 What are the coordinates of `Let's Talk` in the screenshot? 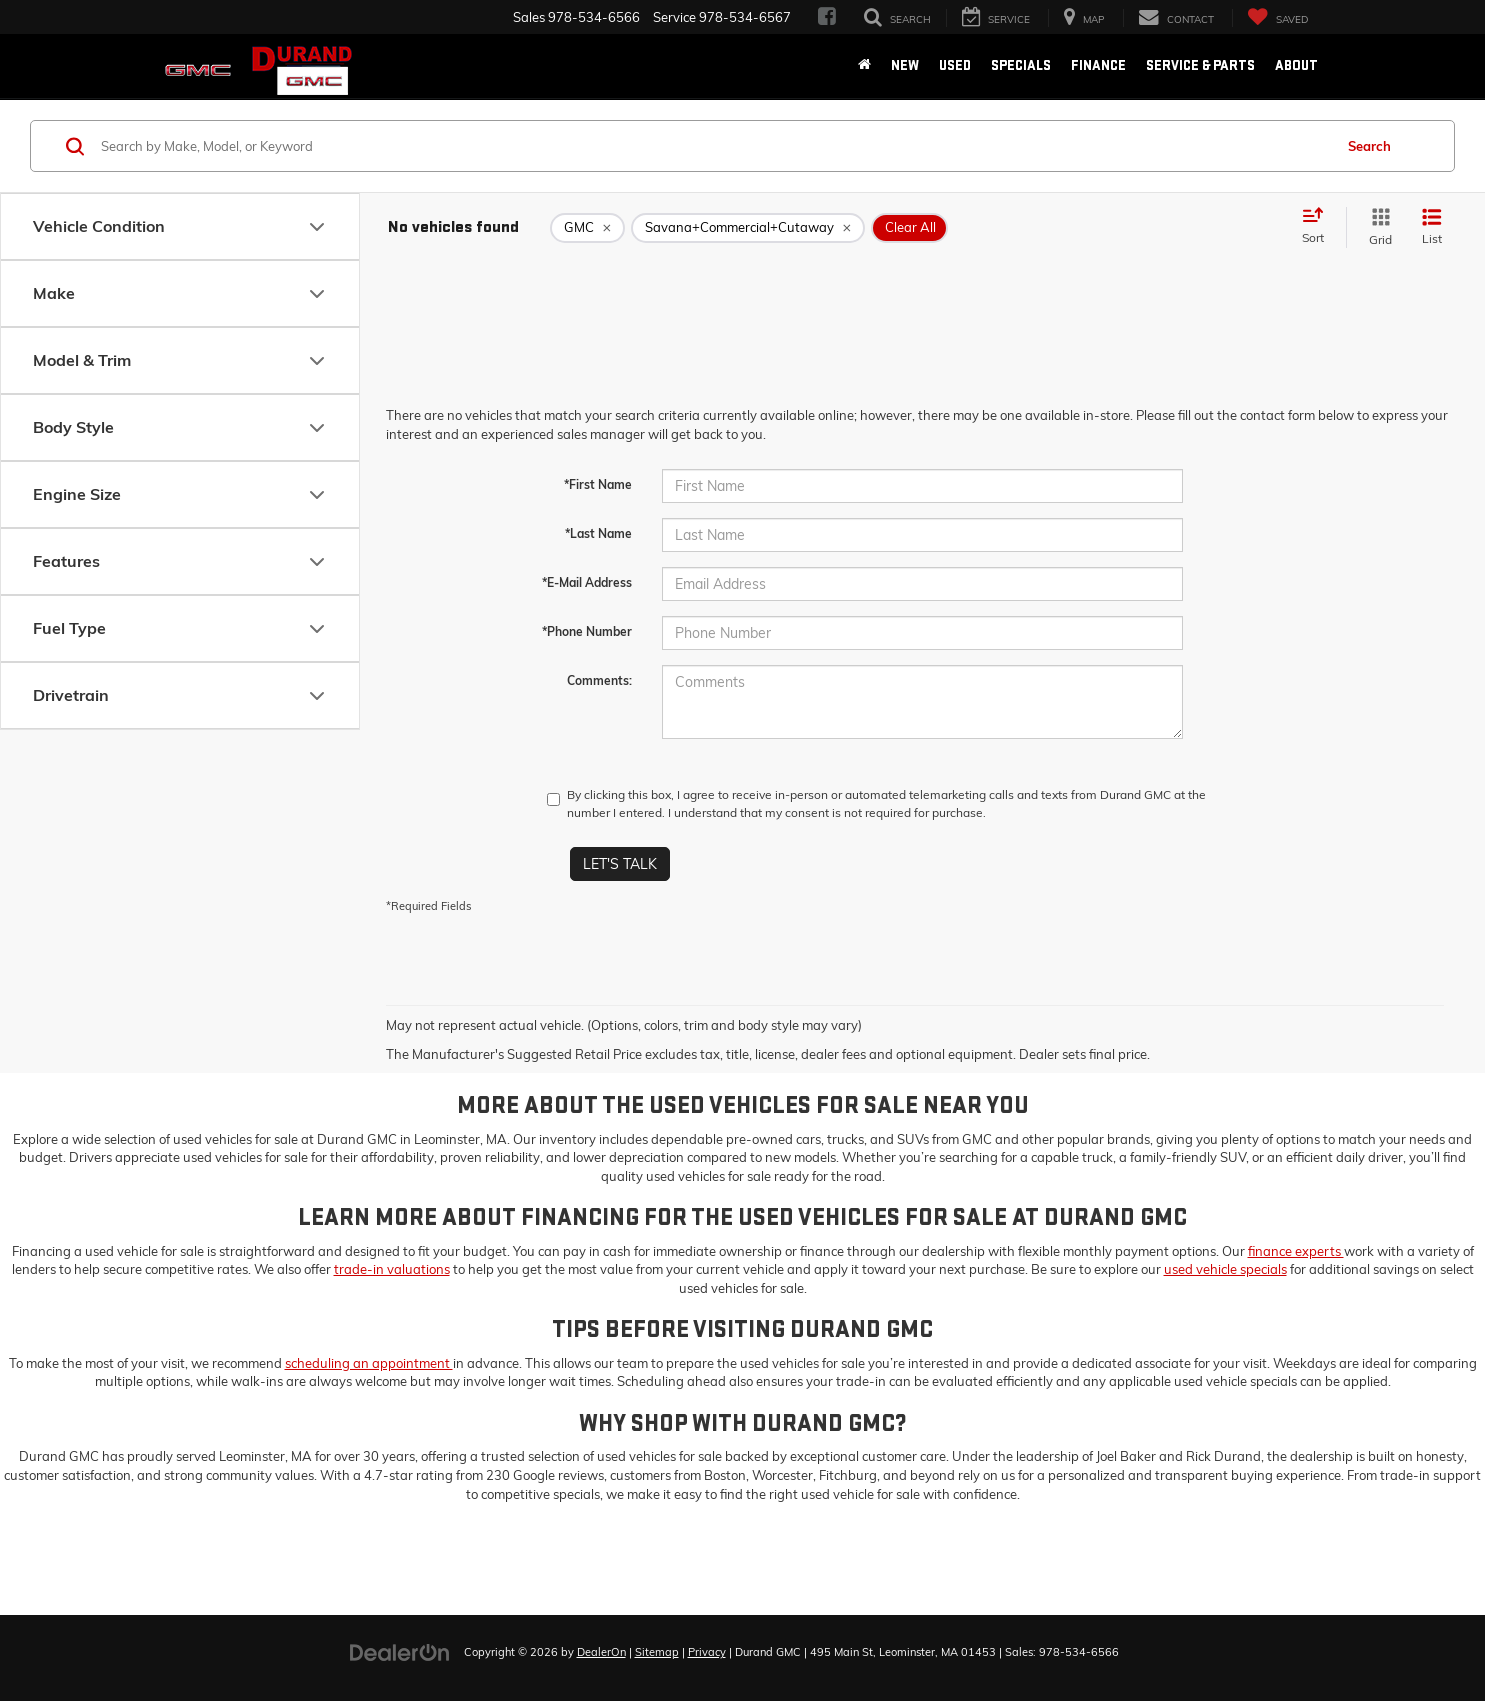 It's located at (620, 864).